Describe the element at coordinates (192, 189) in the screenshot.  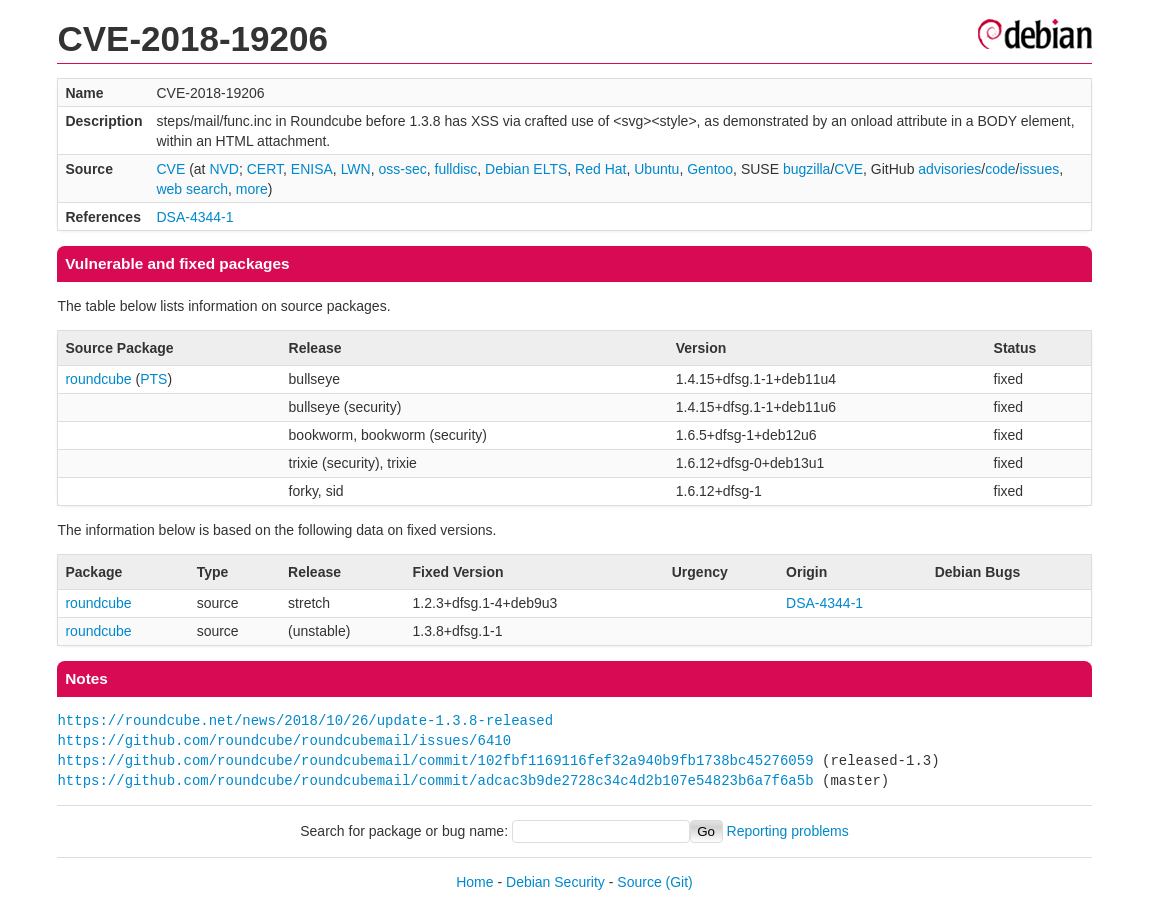
I see `web search` at that location.